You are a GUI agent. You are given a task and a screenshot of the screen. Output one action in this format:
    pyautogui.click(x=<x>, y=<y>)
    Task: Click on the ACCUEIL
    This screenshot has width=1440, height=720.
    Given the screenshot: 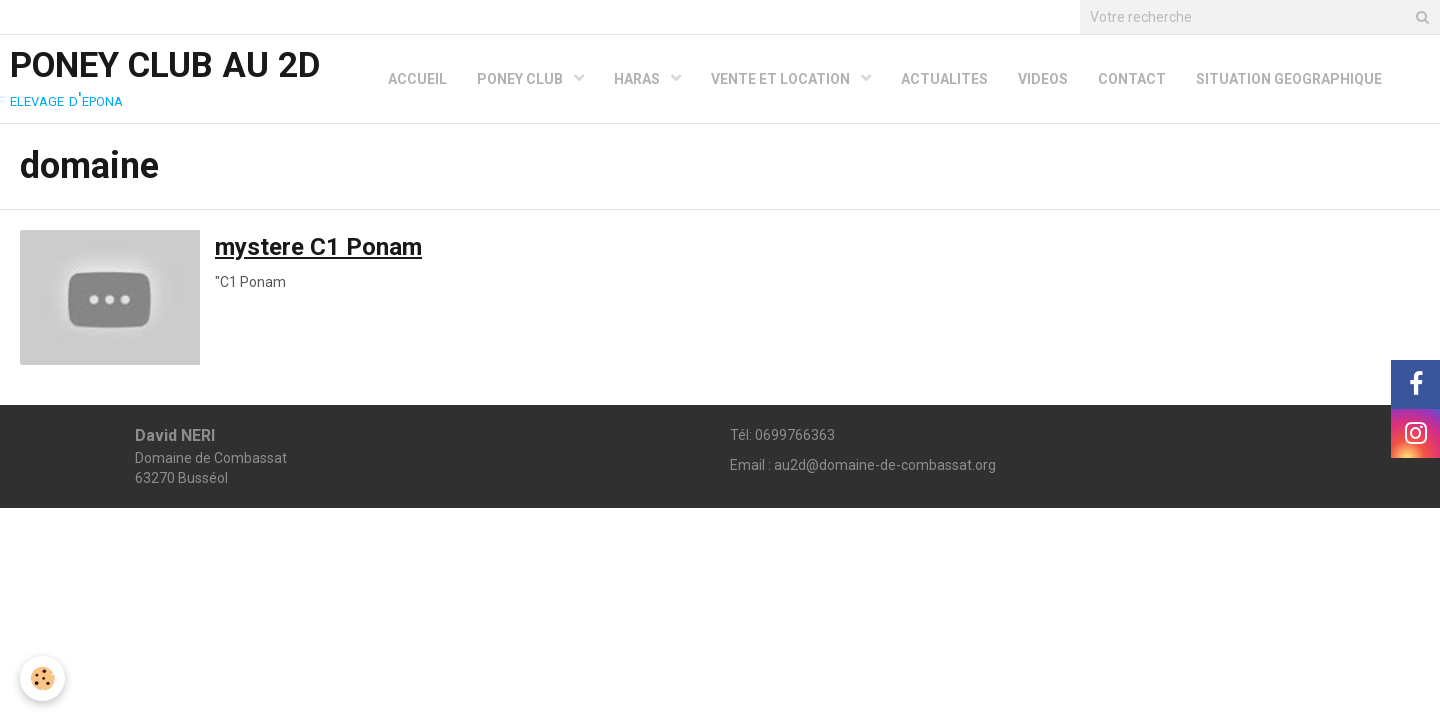 What is the action you would take?
    pyautogui.click(x=417, y=79)
    